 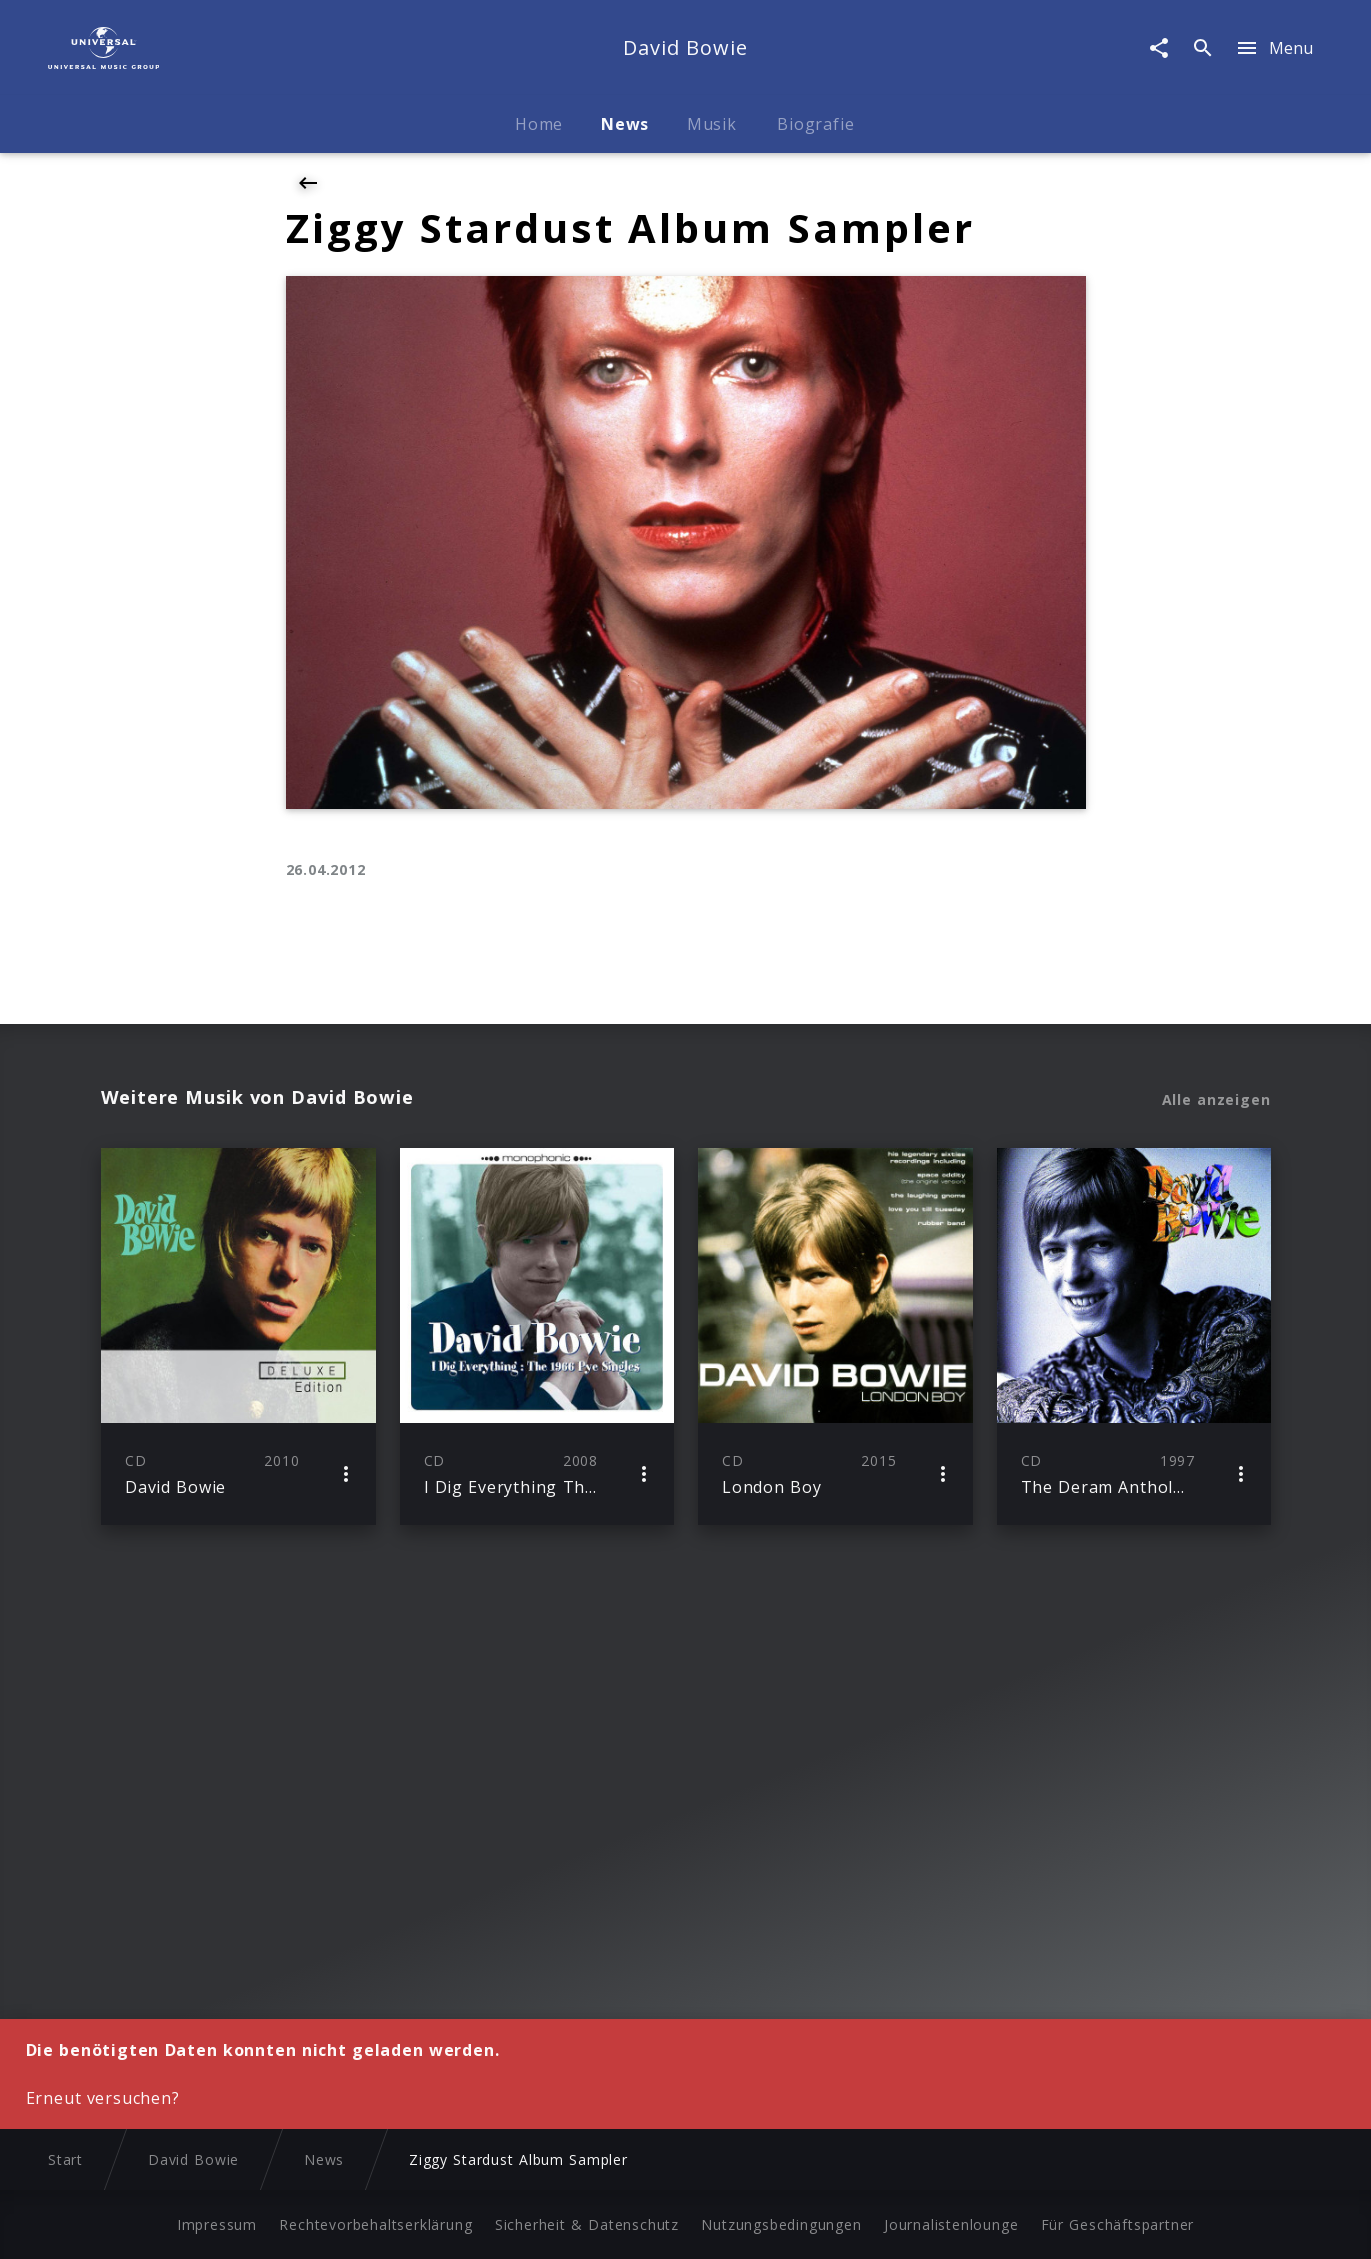 I want to click on Journalistenlounge, so click(x=951, y=2224).